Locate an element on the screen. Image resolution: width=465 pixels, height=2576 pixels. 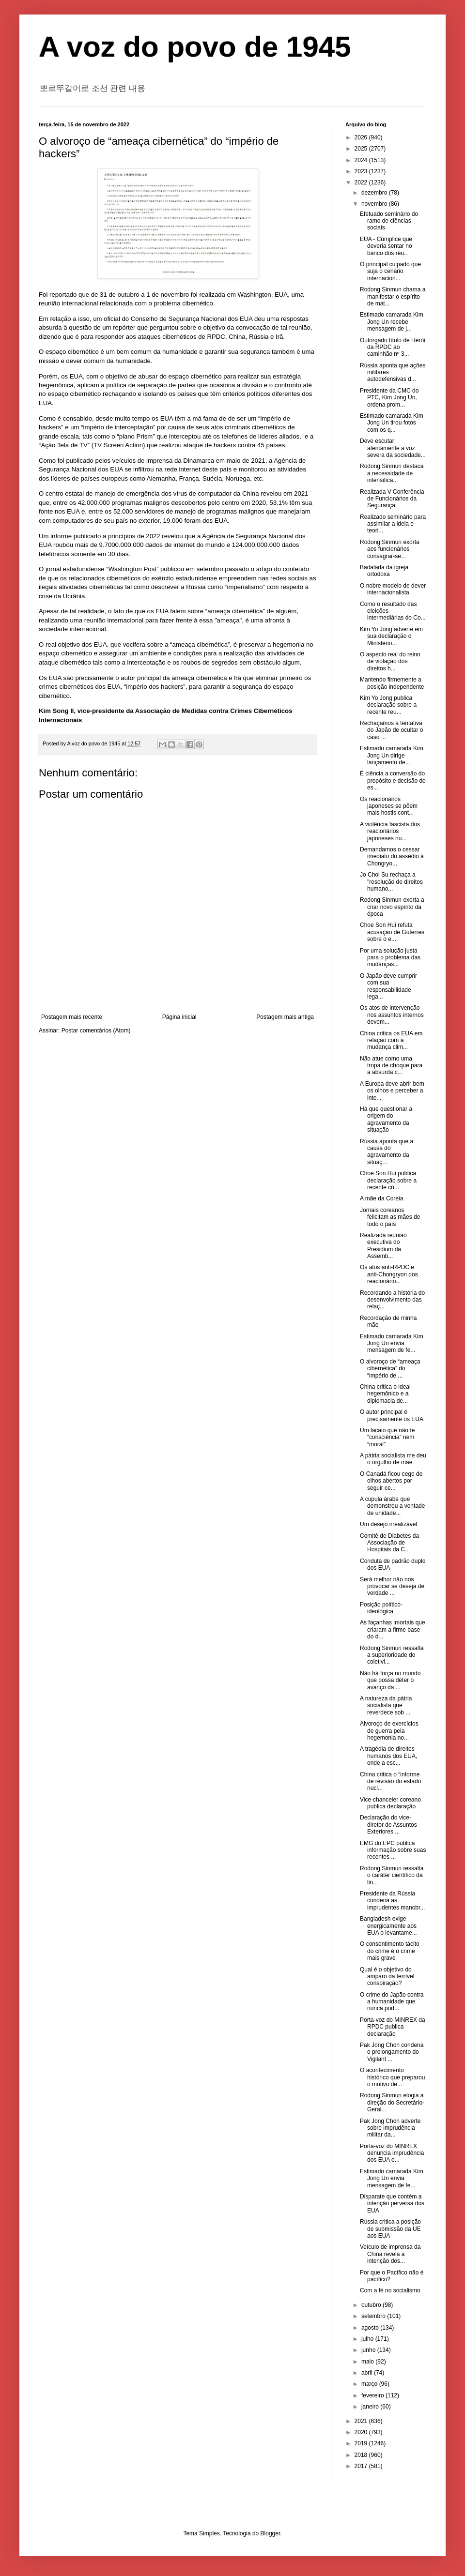
Um desejo irrealizável is located at coordinates (388, 1524).